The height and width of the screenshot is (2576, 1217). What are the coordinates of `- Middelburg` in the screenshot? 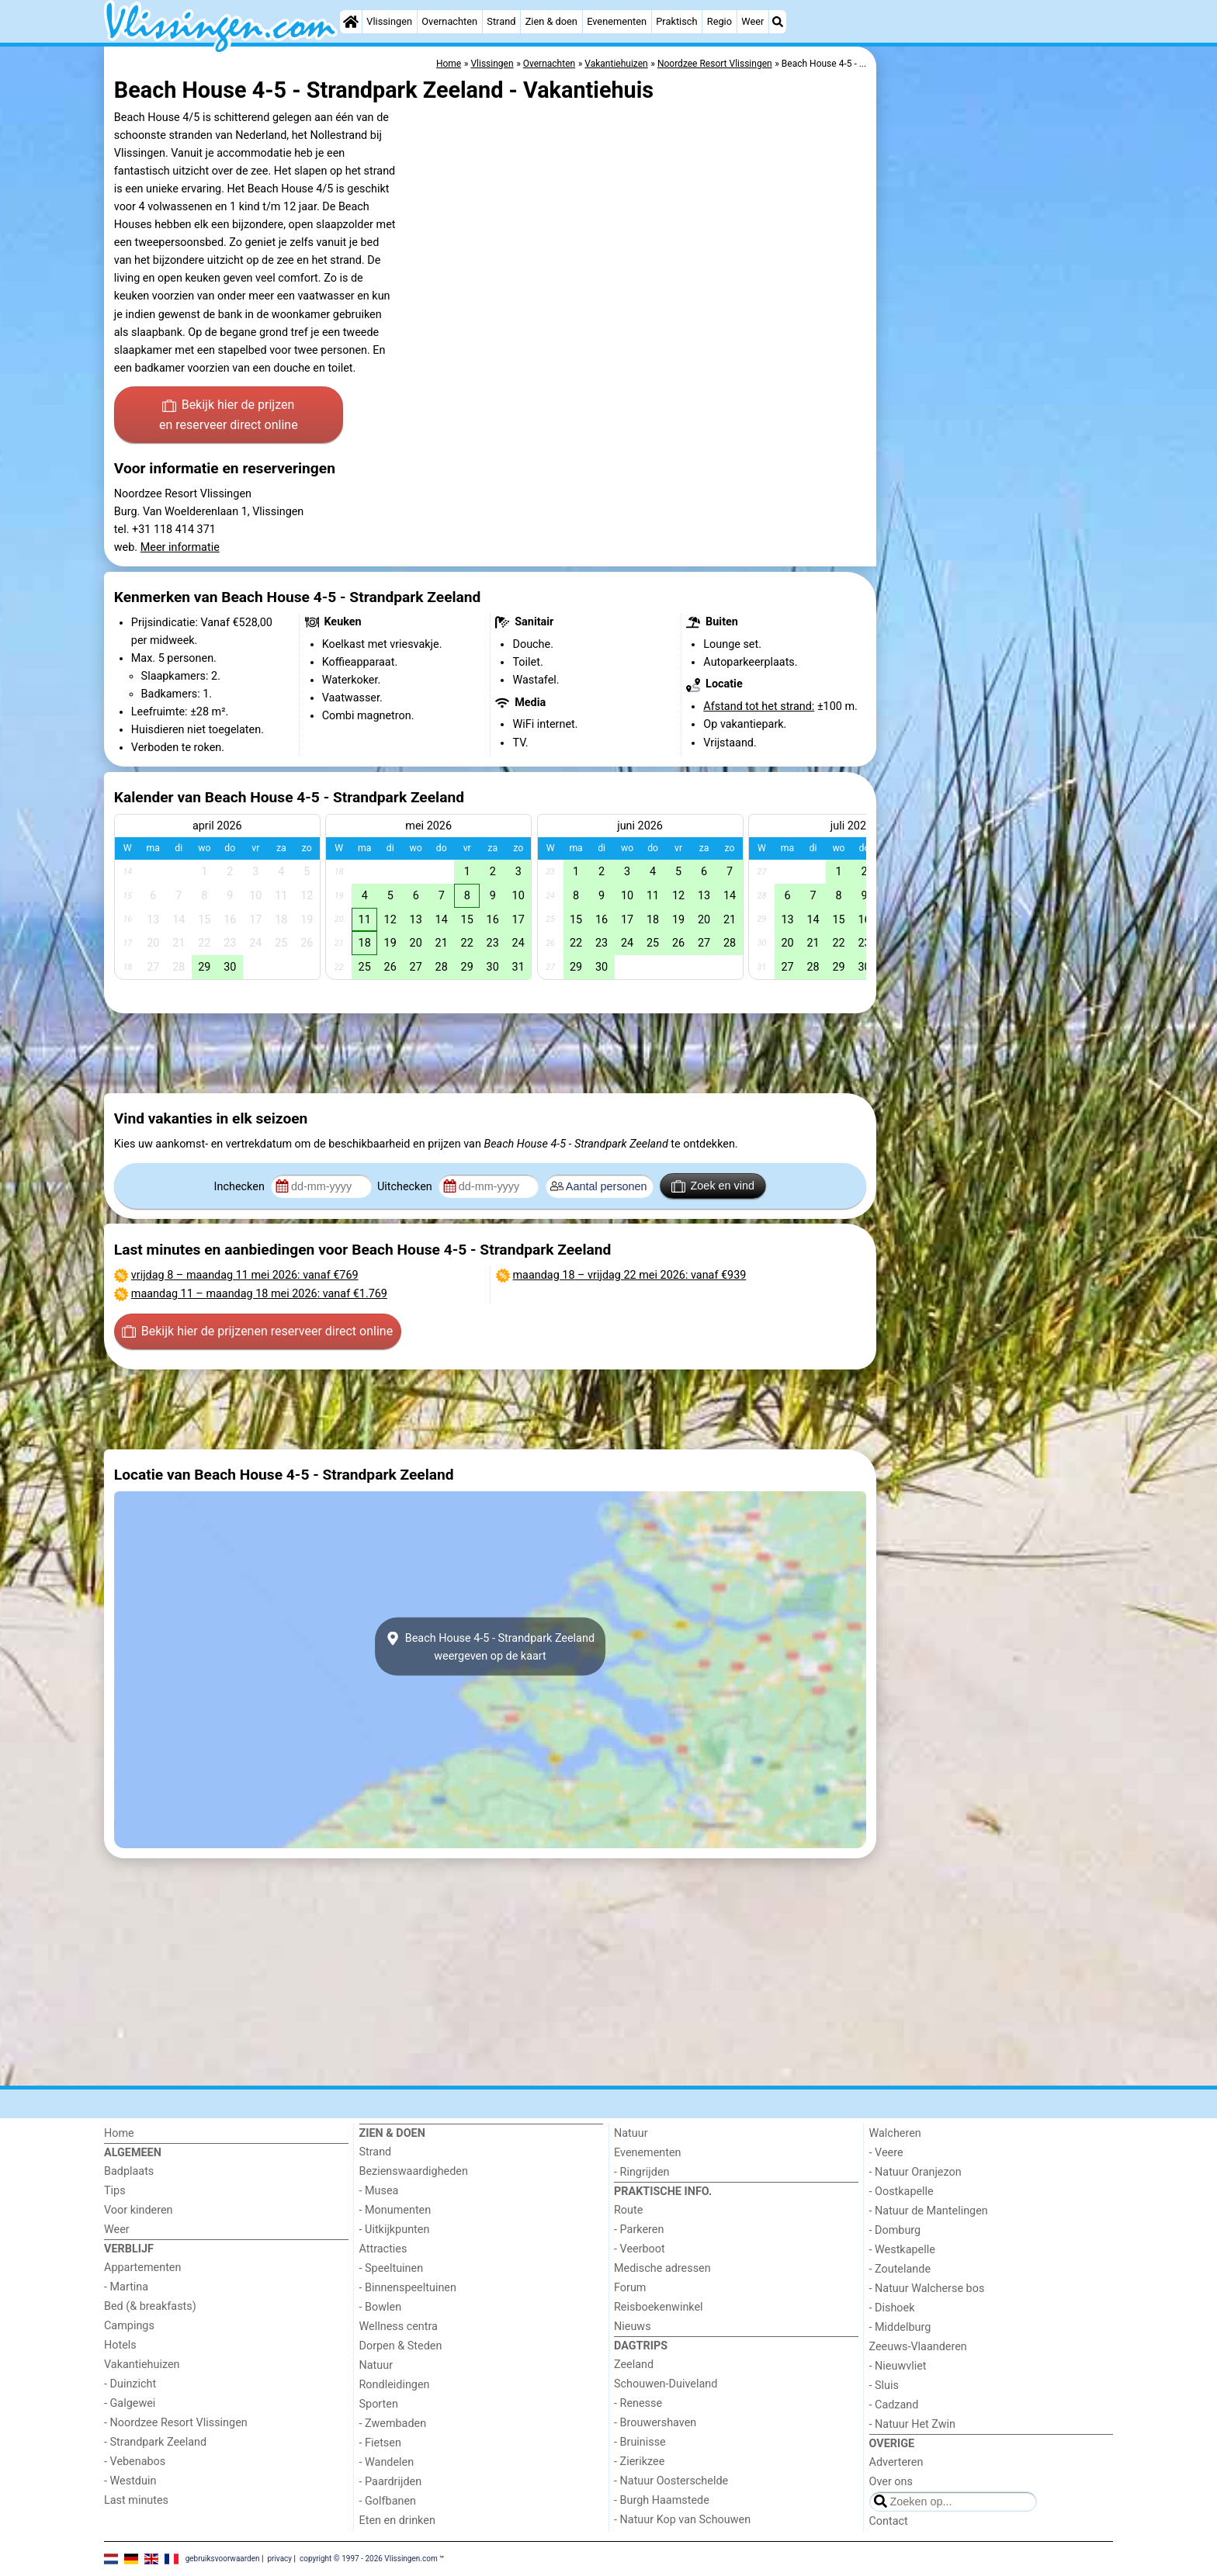 It's located at (900, 2327).